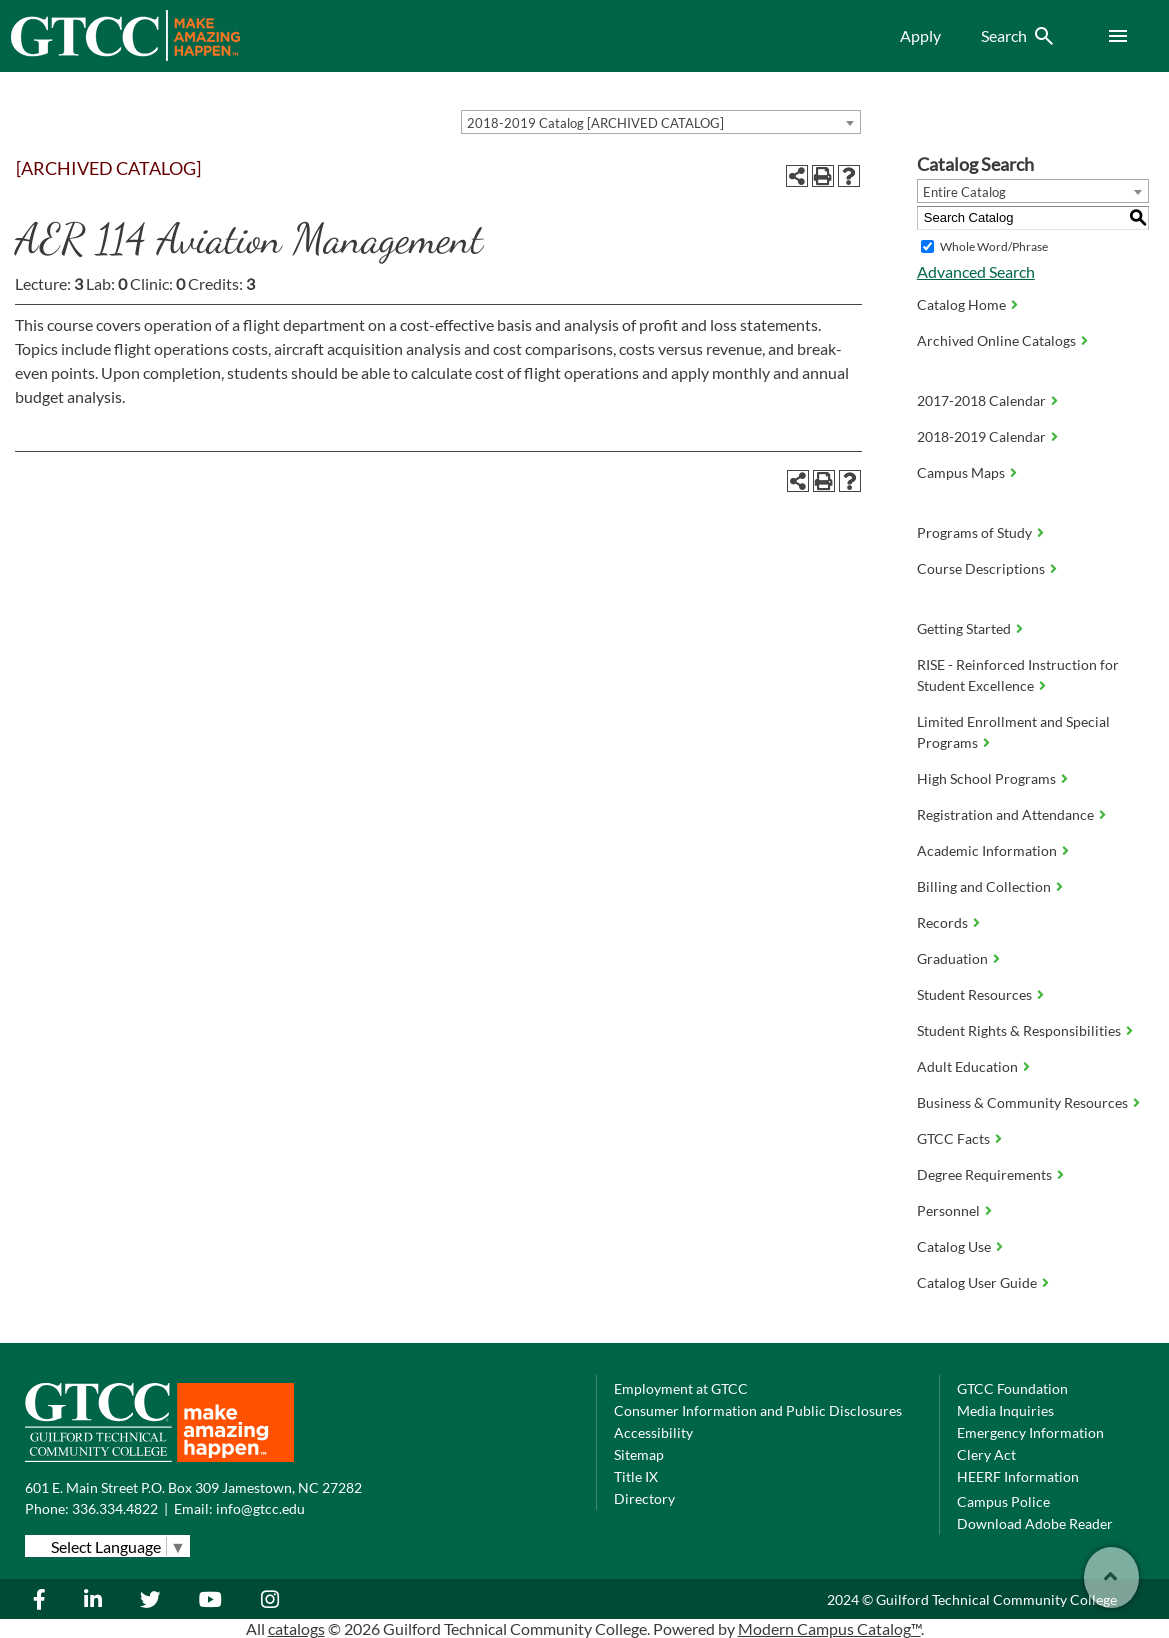  Describe the element at coordinates (1018, 1476) in the screenshot. I see `HEERF Information` at that location.